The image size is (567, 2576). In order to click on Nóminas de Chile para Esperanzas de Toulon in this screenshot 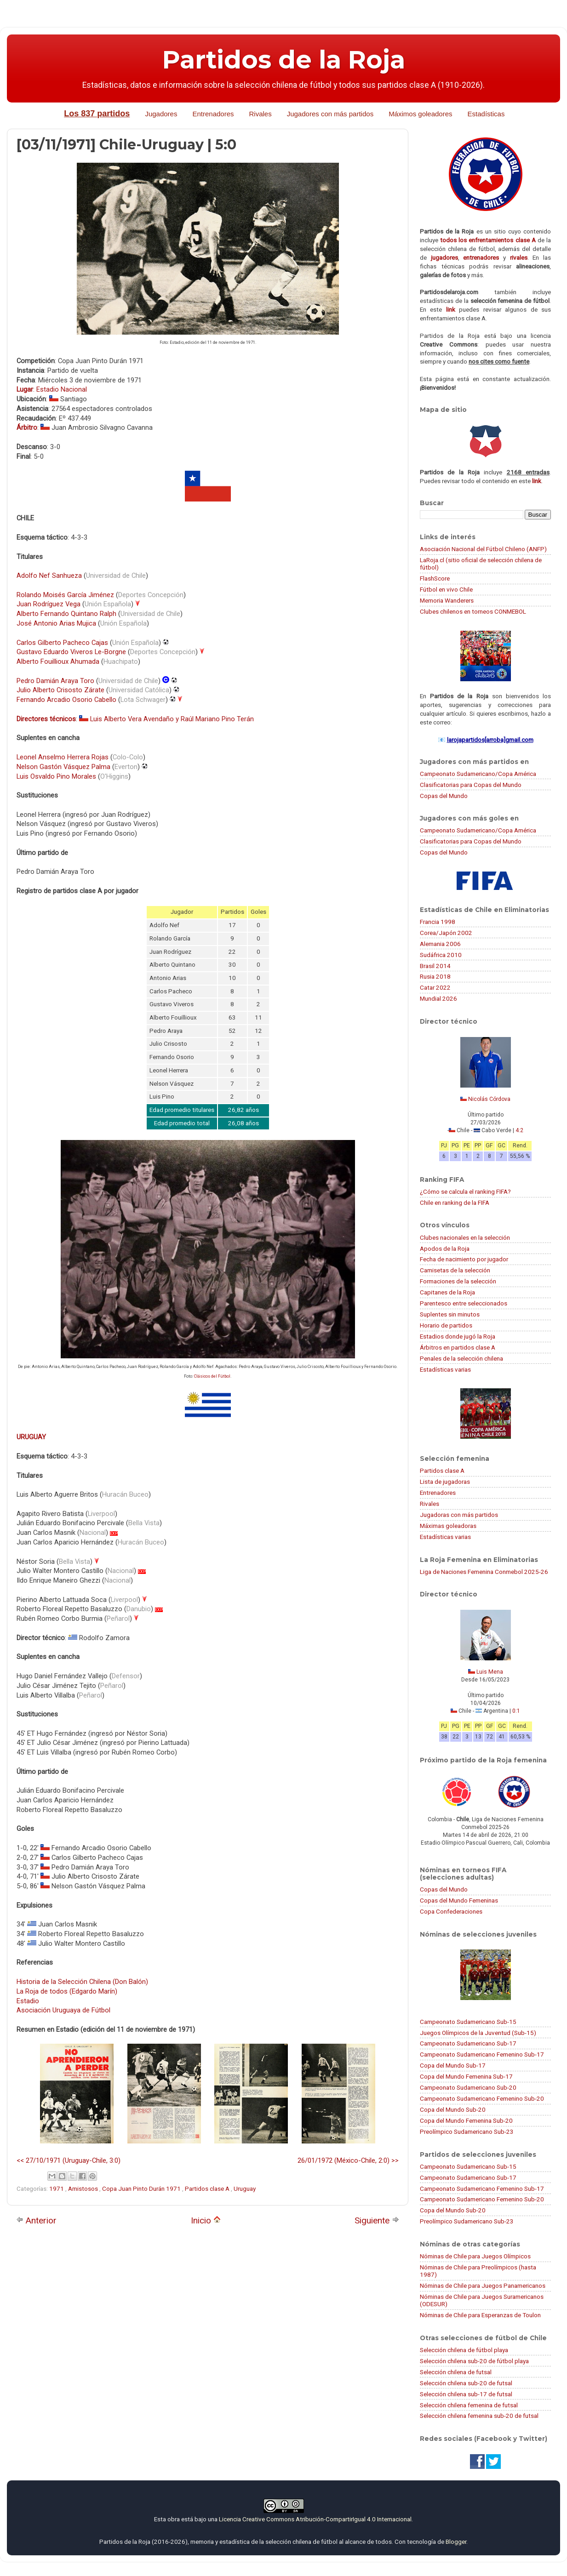, I will do `click(480, 2315)`.